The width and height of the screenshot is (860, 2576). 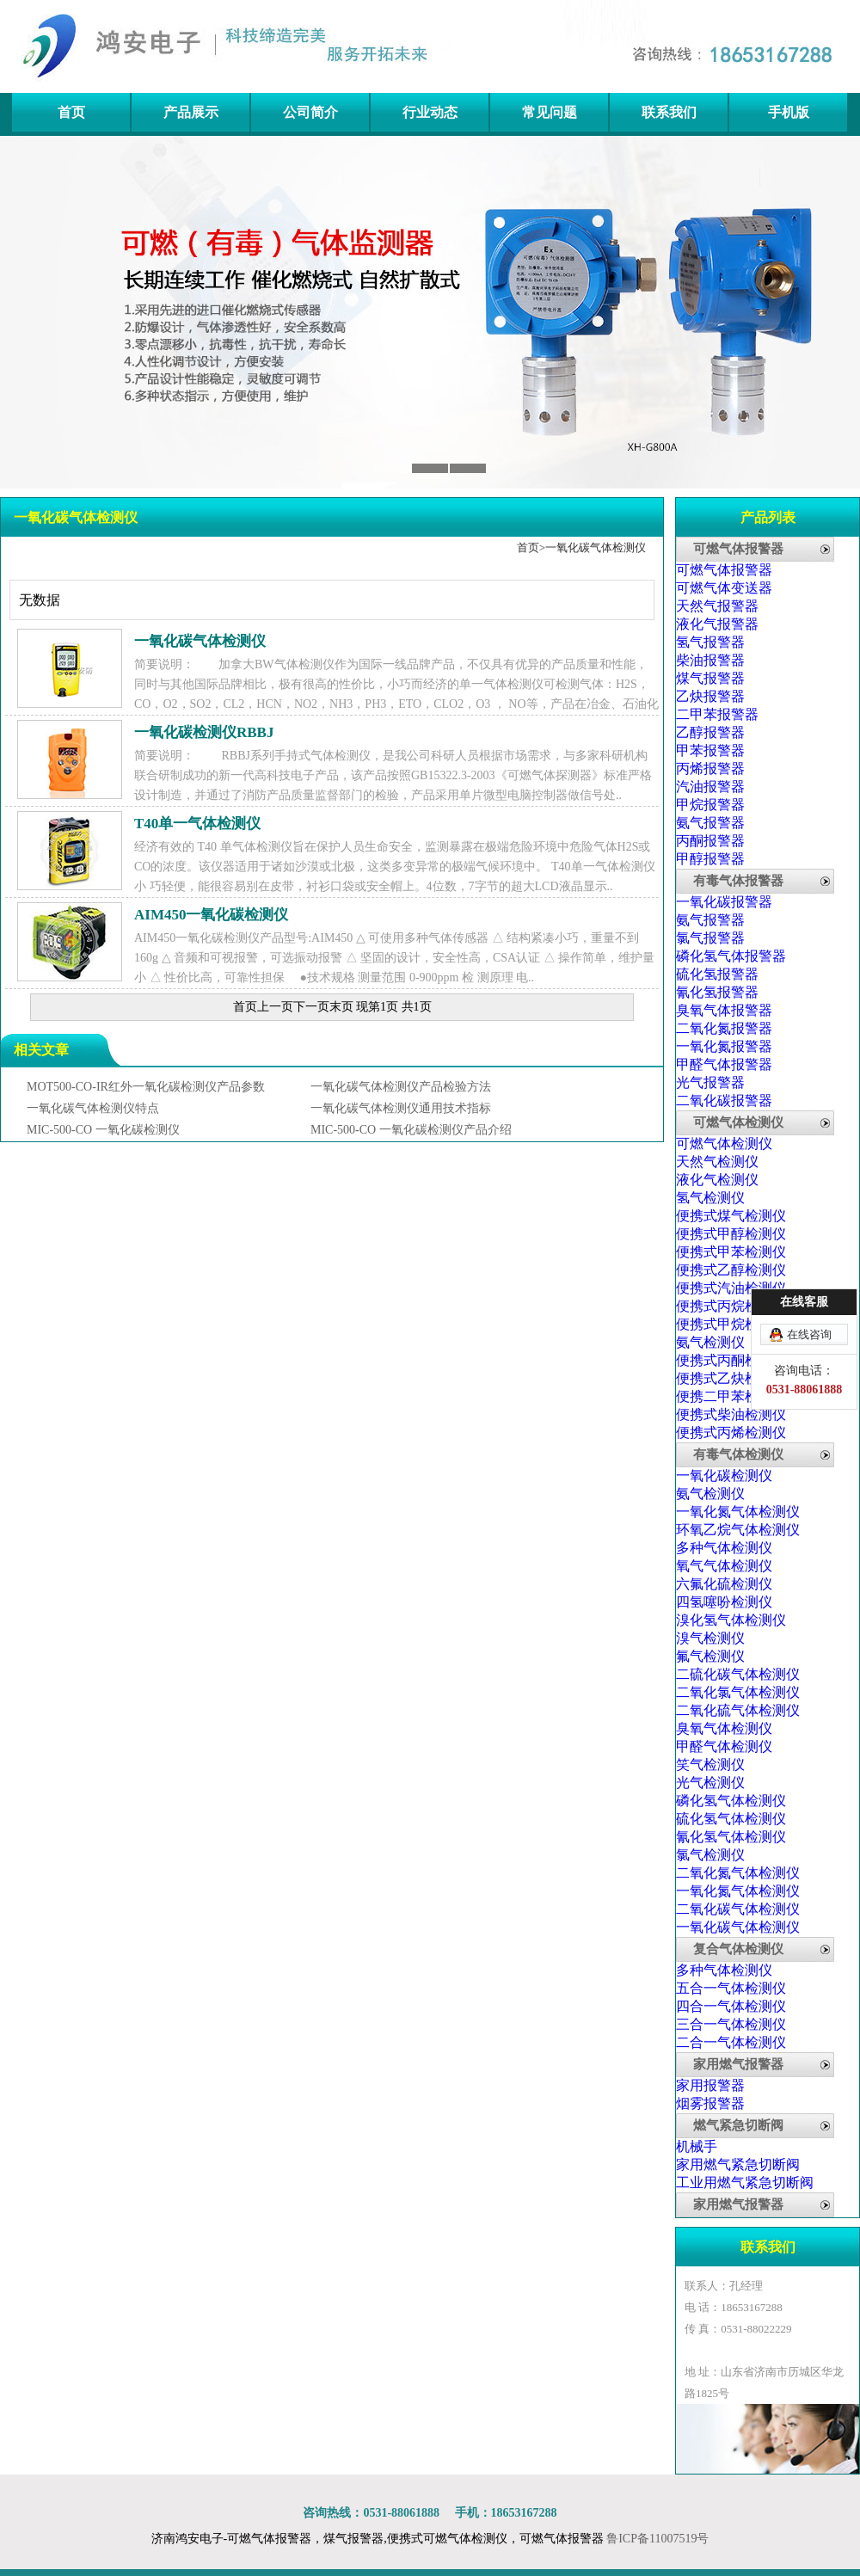 What do you see at coordinates (710, 1197) in the screenshot?
I see `氢气检测仪` at bounding box center [710, 1197].